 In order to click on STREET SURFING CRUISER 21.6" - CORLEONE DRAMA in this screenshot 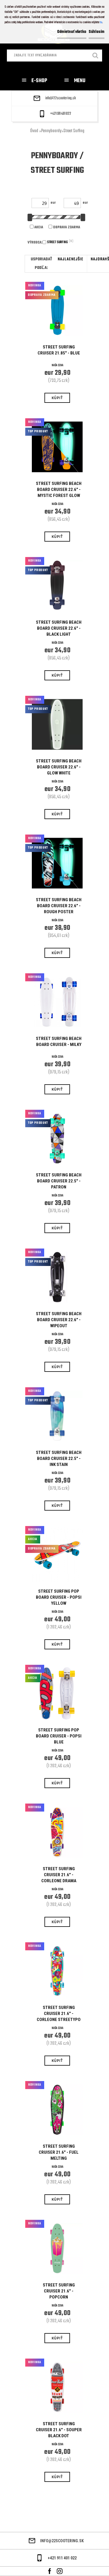, I will do `click(58, 1874)`.